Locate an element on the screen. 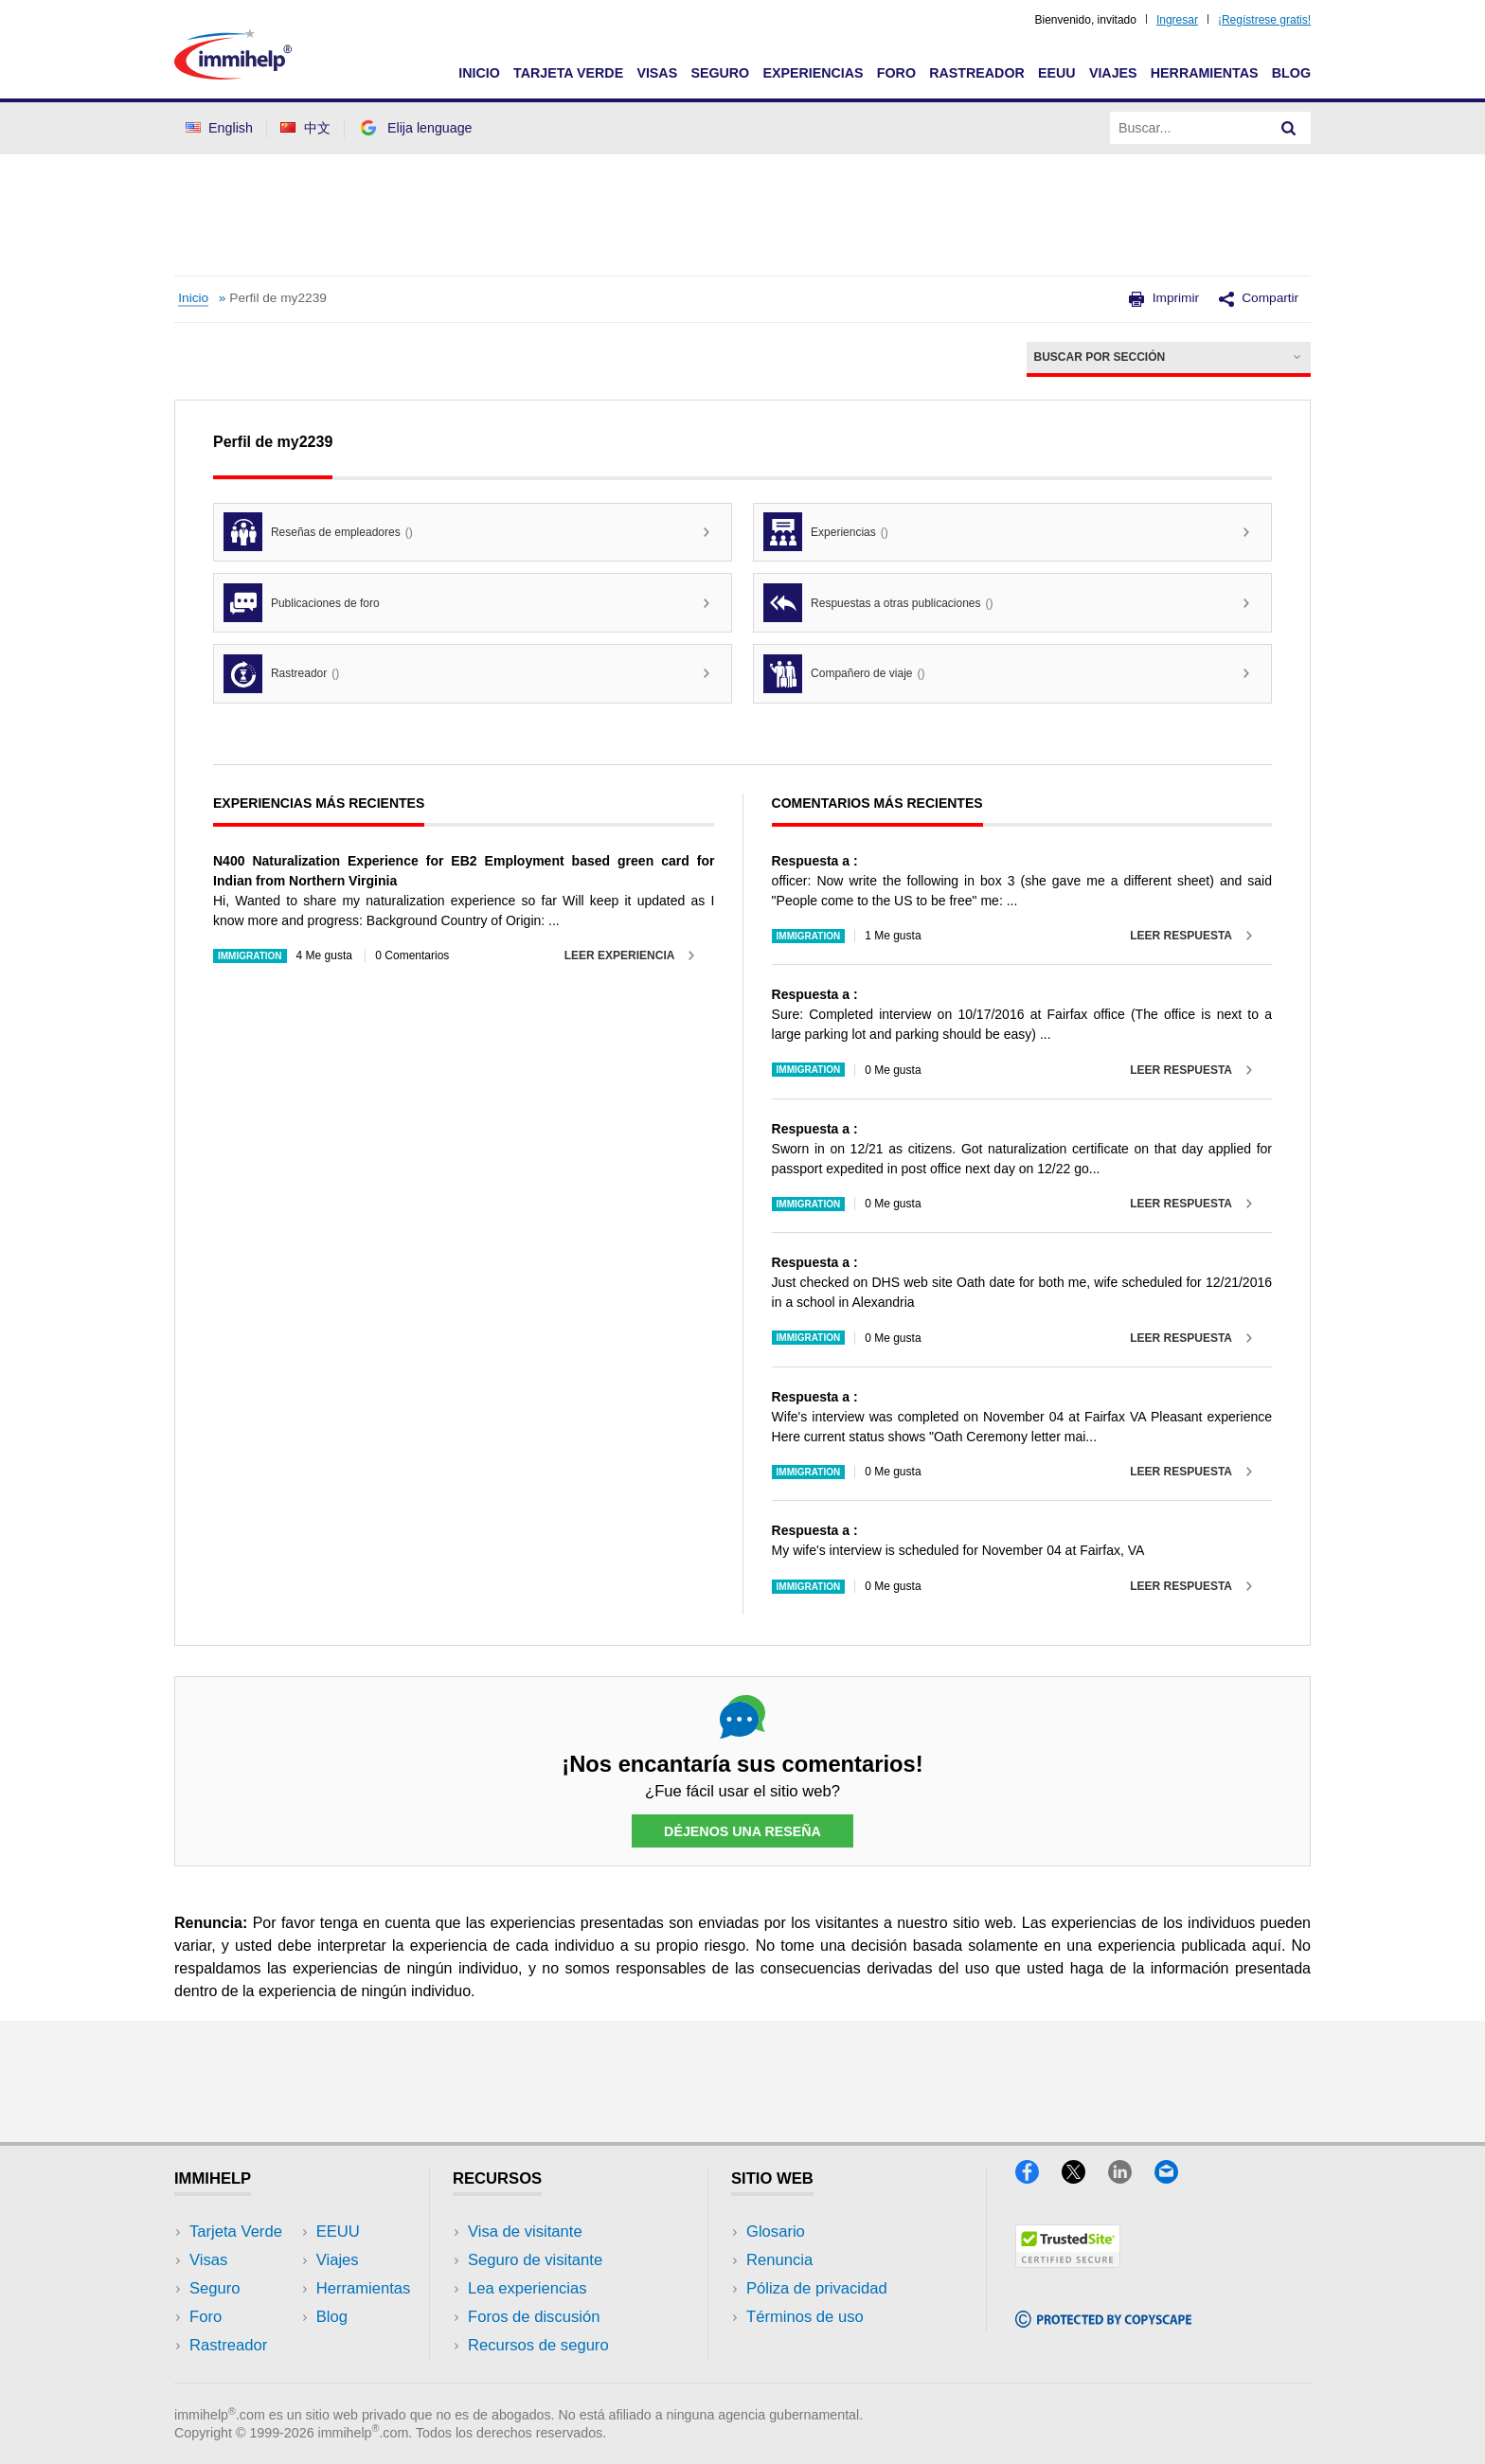 This screenshot has width=1485, height=2464. [Search] is located at coordinates (1289, 128).